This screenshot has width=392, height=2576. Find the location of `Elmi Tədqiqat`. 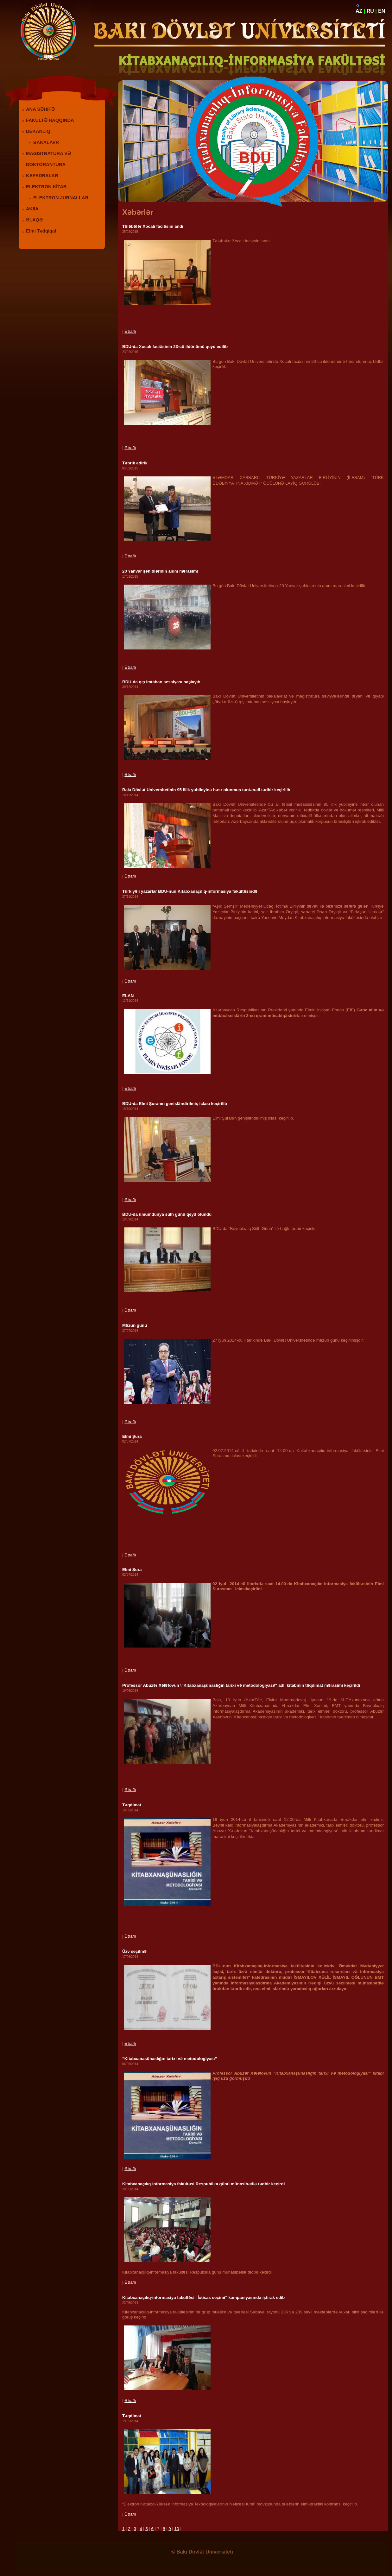

Elmi Tədqiqat is located at coordinates (41, 230).